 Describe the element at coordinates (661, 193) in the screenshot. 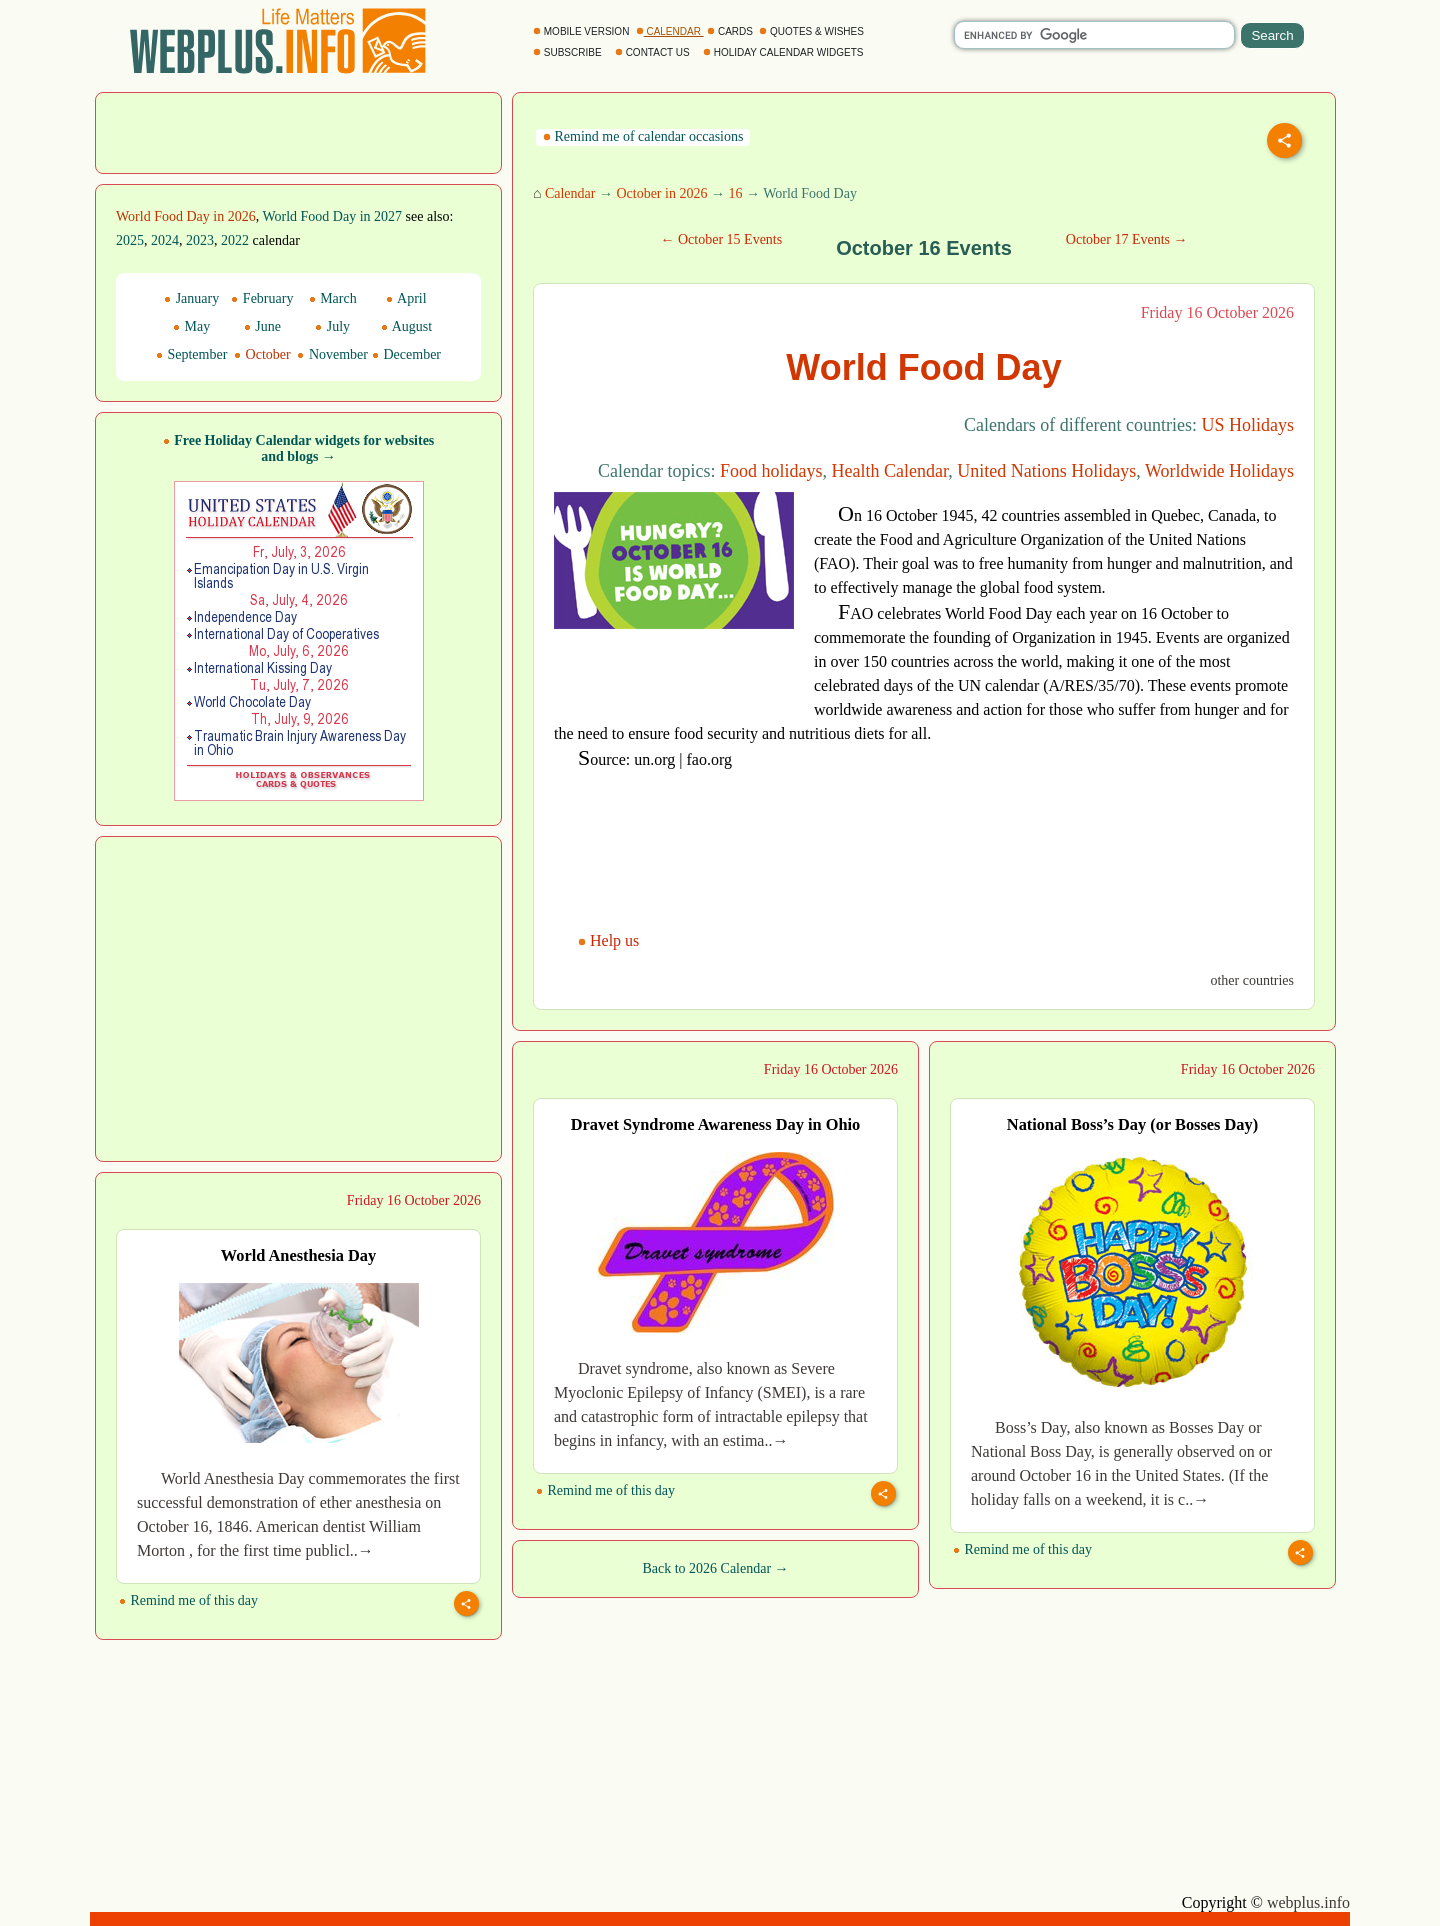

I see `October in 2026` at that location.